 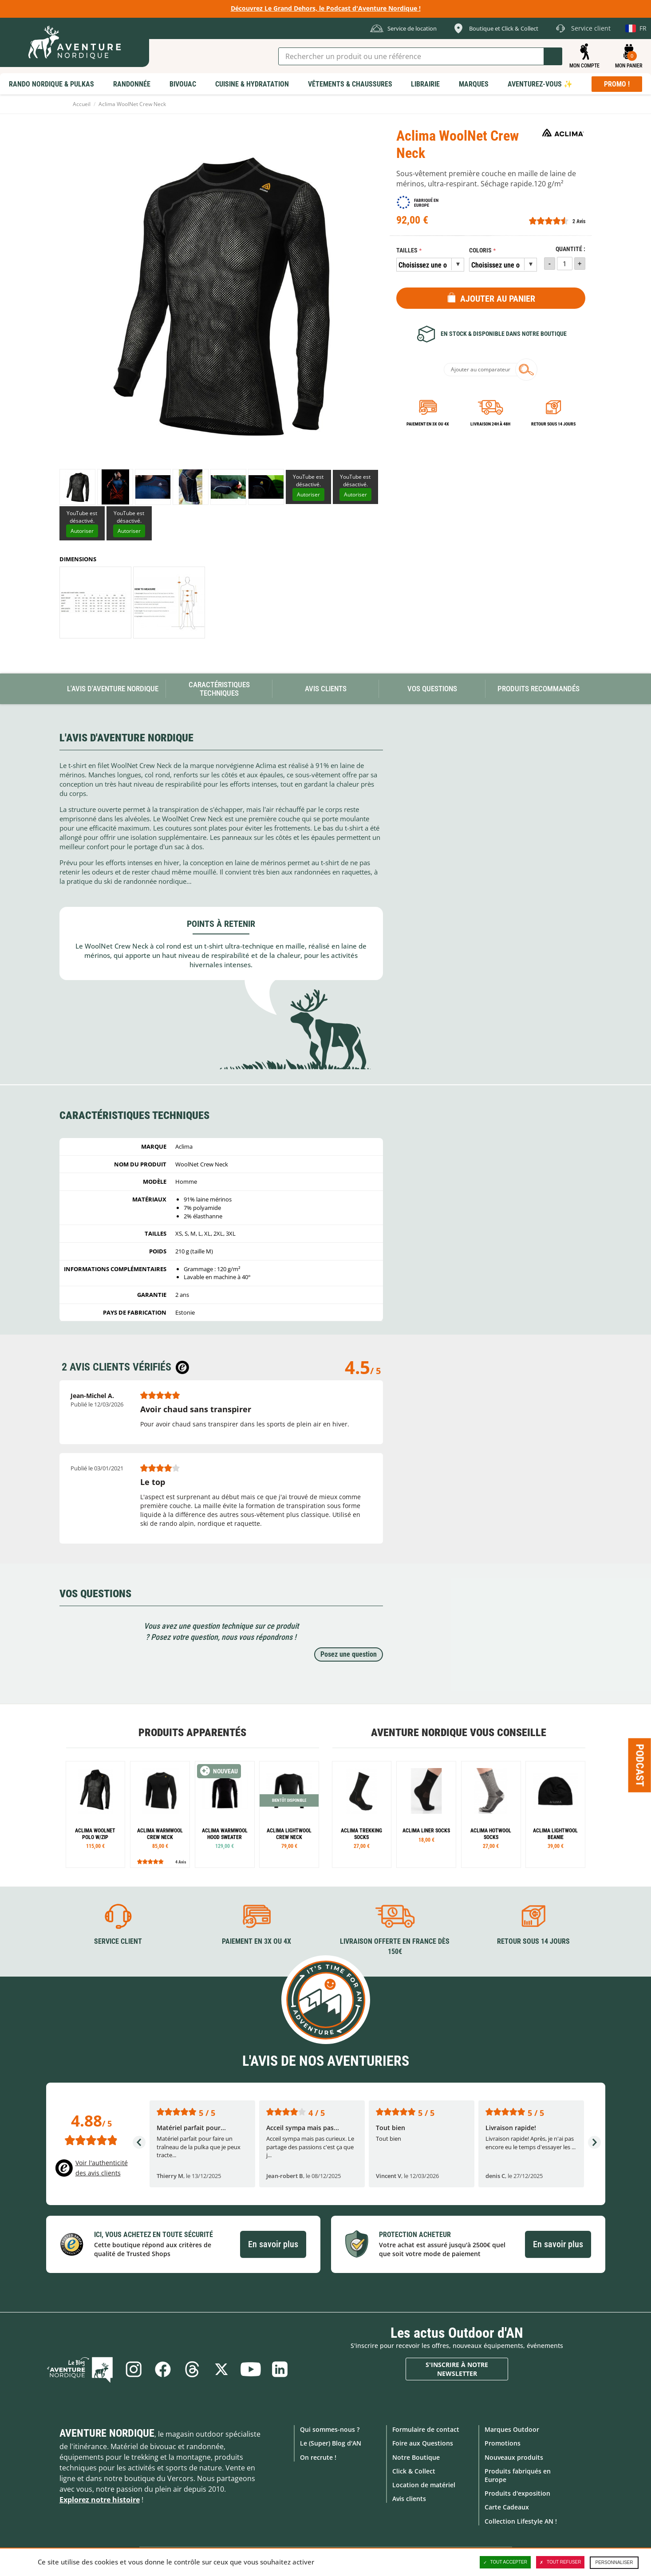 What do you see at coordinates (79, 2369) in the screenshot?
I see `Le Blog` at bounding box center [79, 2369].